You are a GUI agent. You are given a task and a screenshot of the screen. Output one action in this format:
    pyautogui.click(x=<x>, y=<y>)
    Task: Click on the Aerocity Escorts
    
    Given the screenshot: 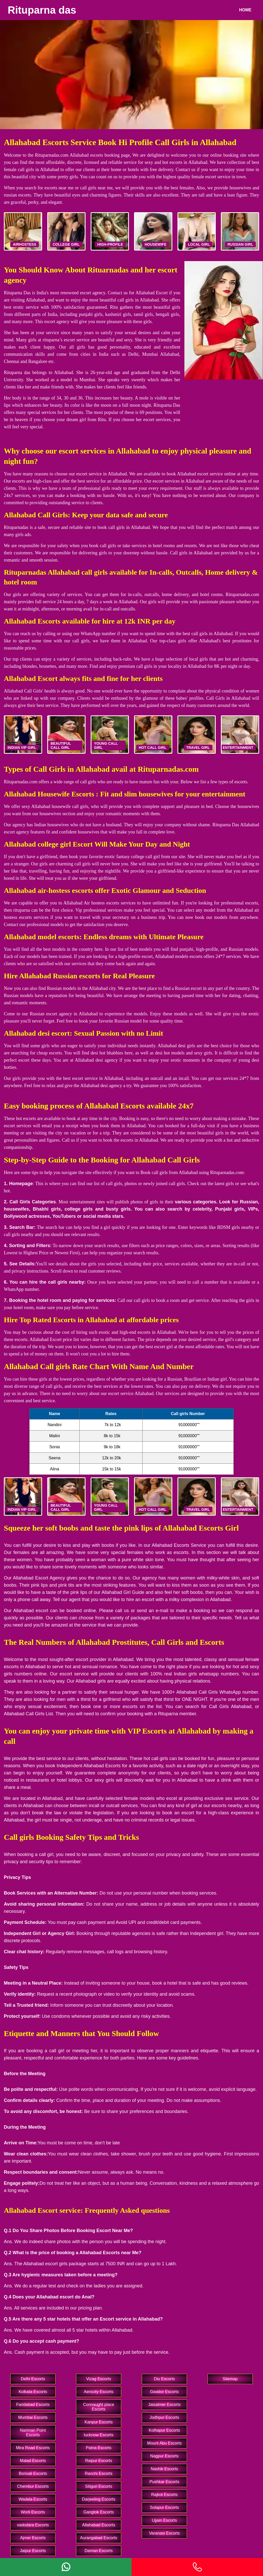 What is the action you would take?
    pyautogui.click(x=99, y=2392)
    